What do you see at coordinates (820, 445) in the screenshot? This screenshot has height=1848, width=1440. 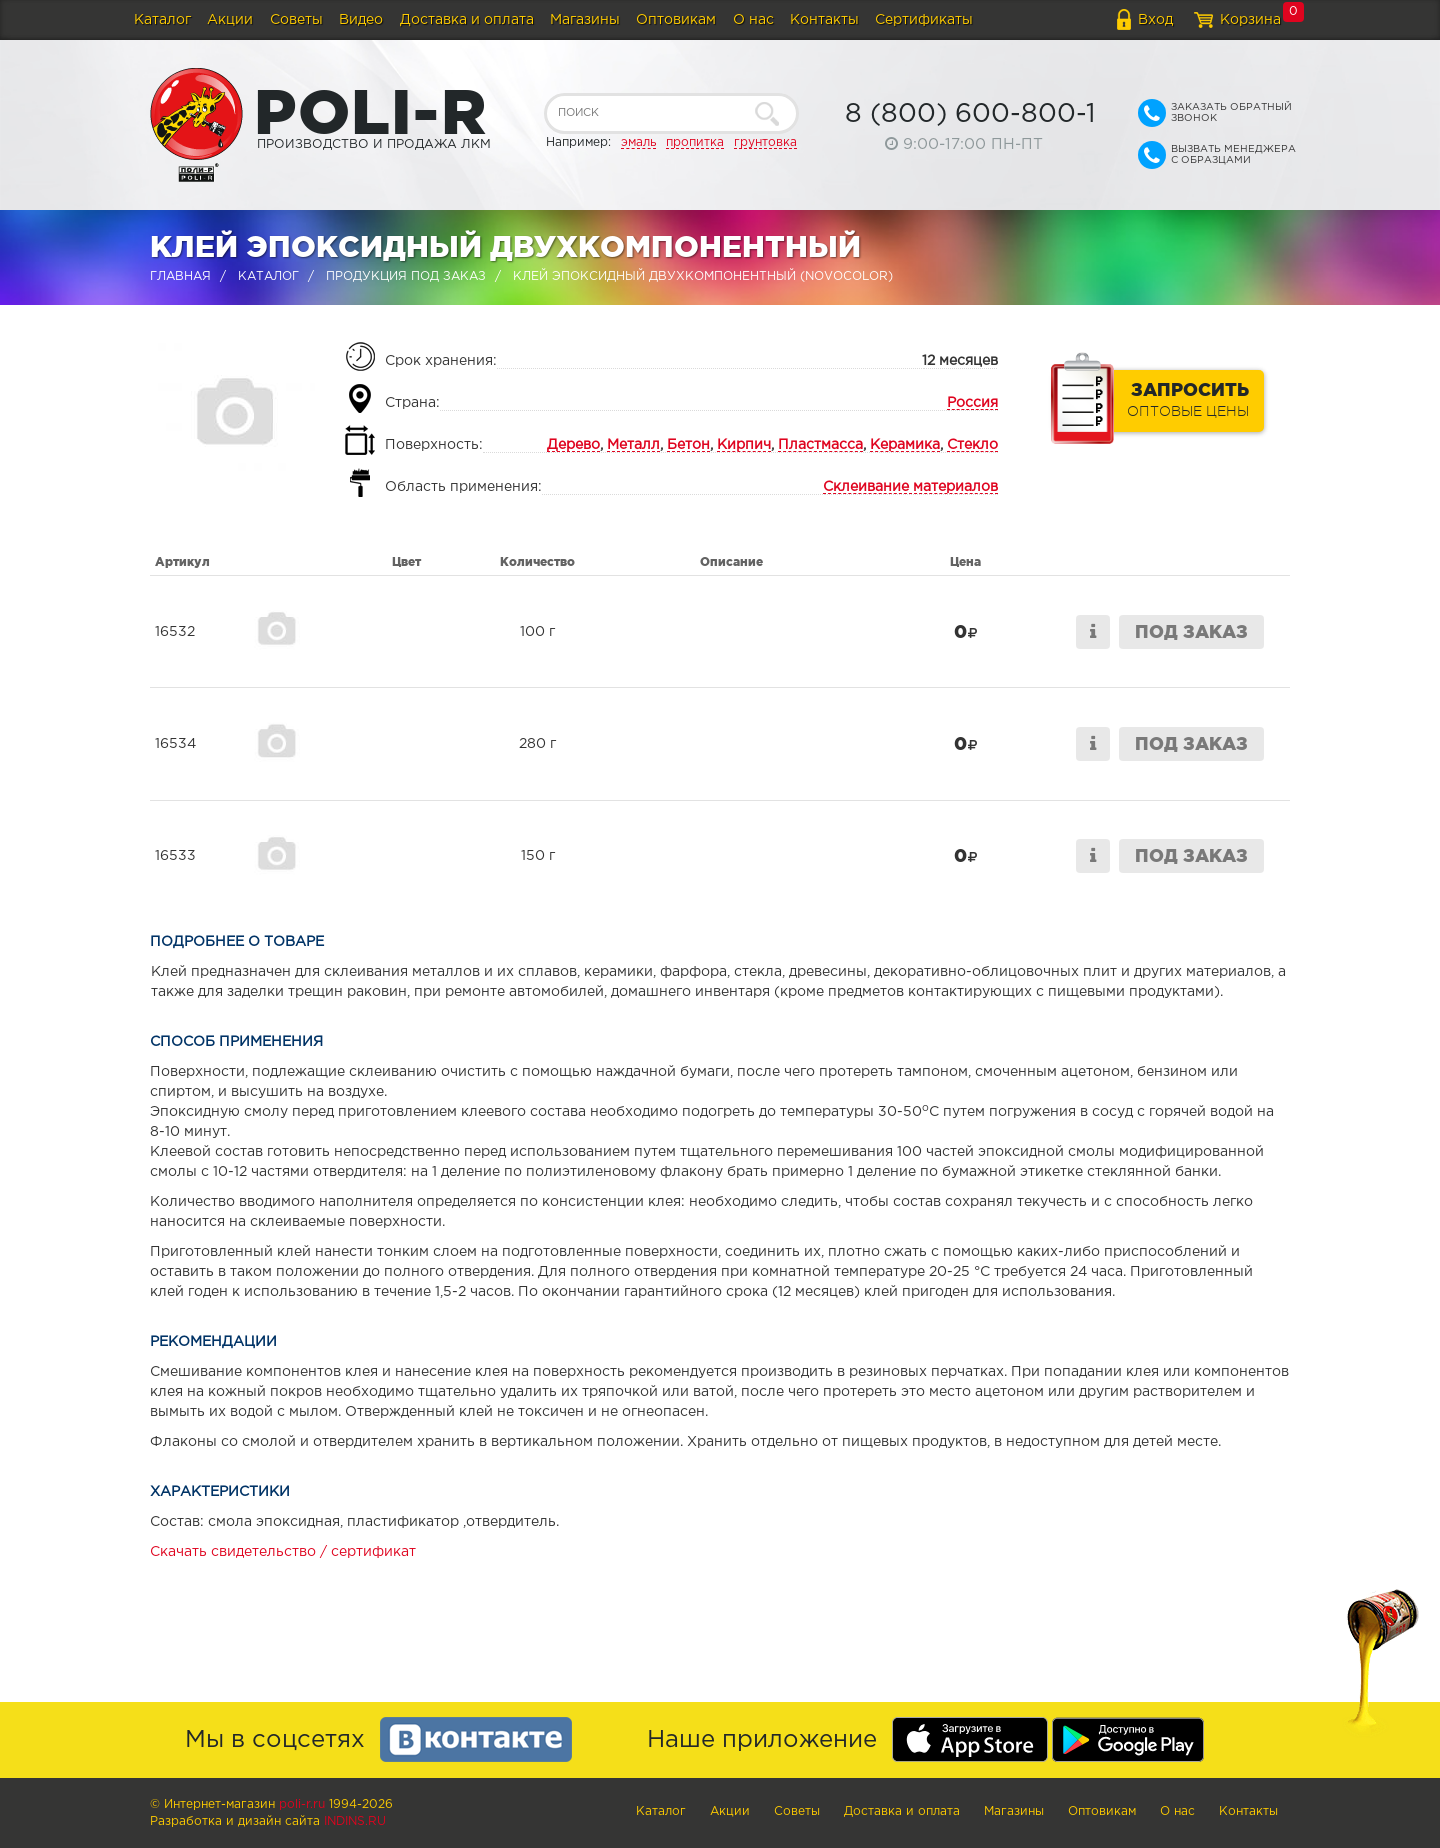 I see `Пластмасса` at bounding box center [820, 445].